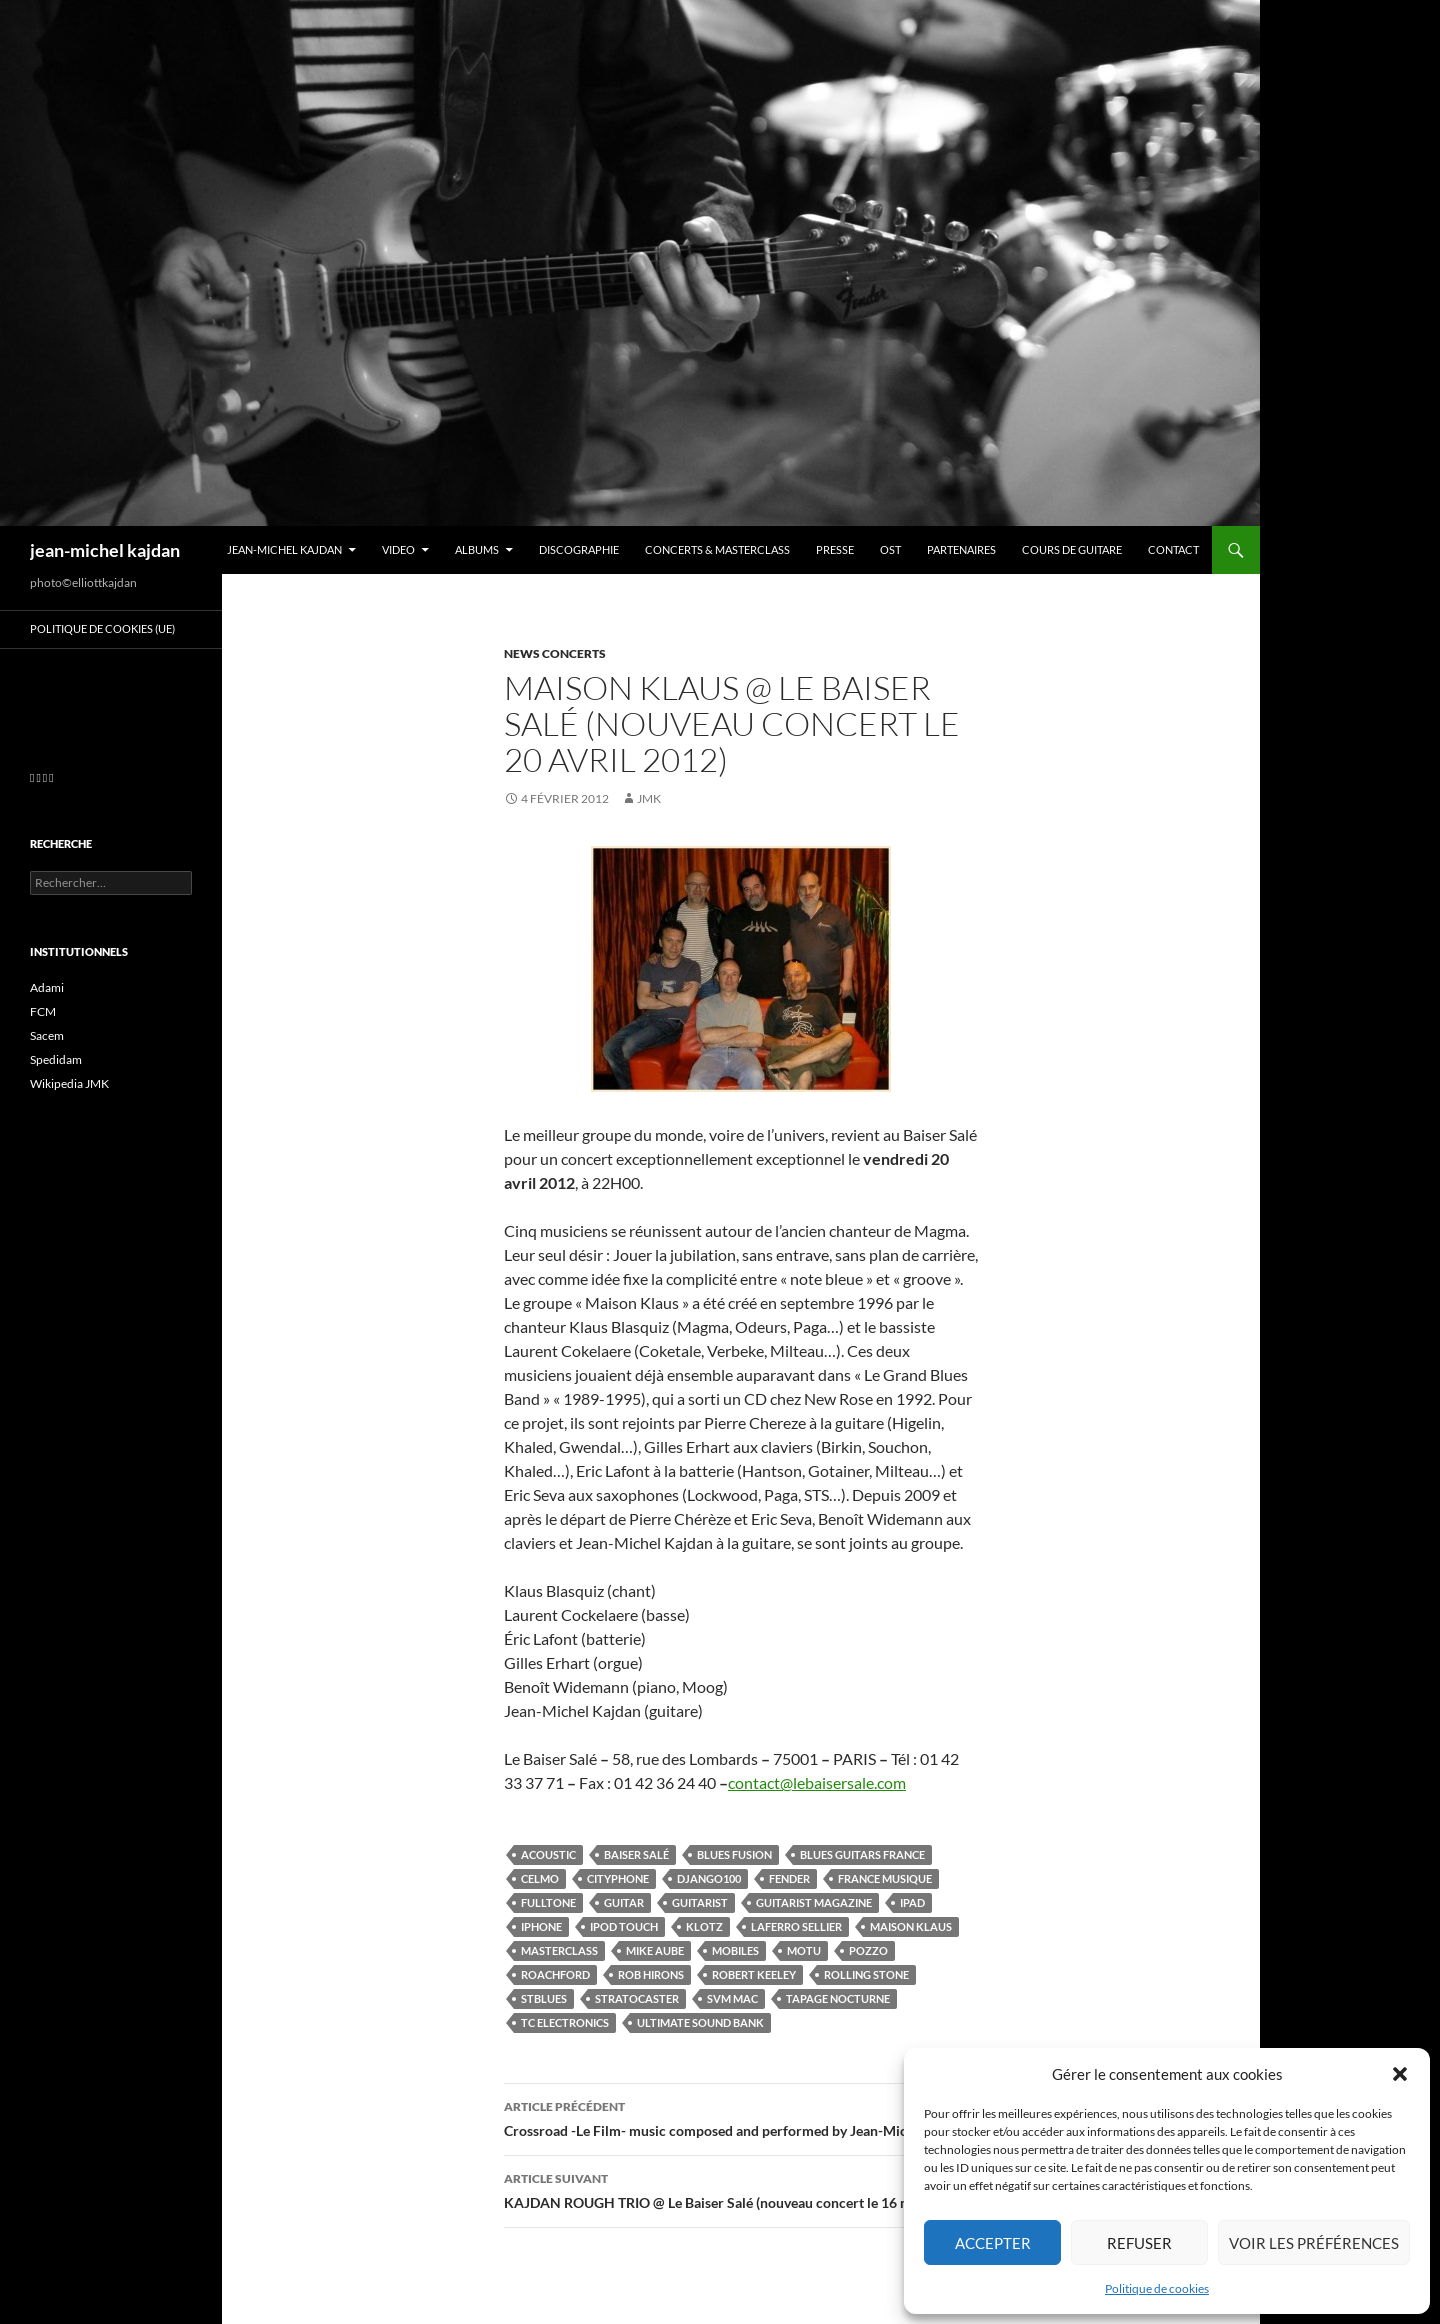 This screenshot has width=1440, height=2324. I want to click on ultimate sound bank, so click(700, 2022).